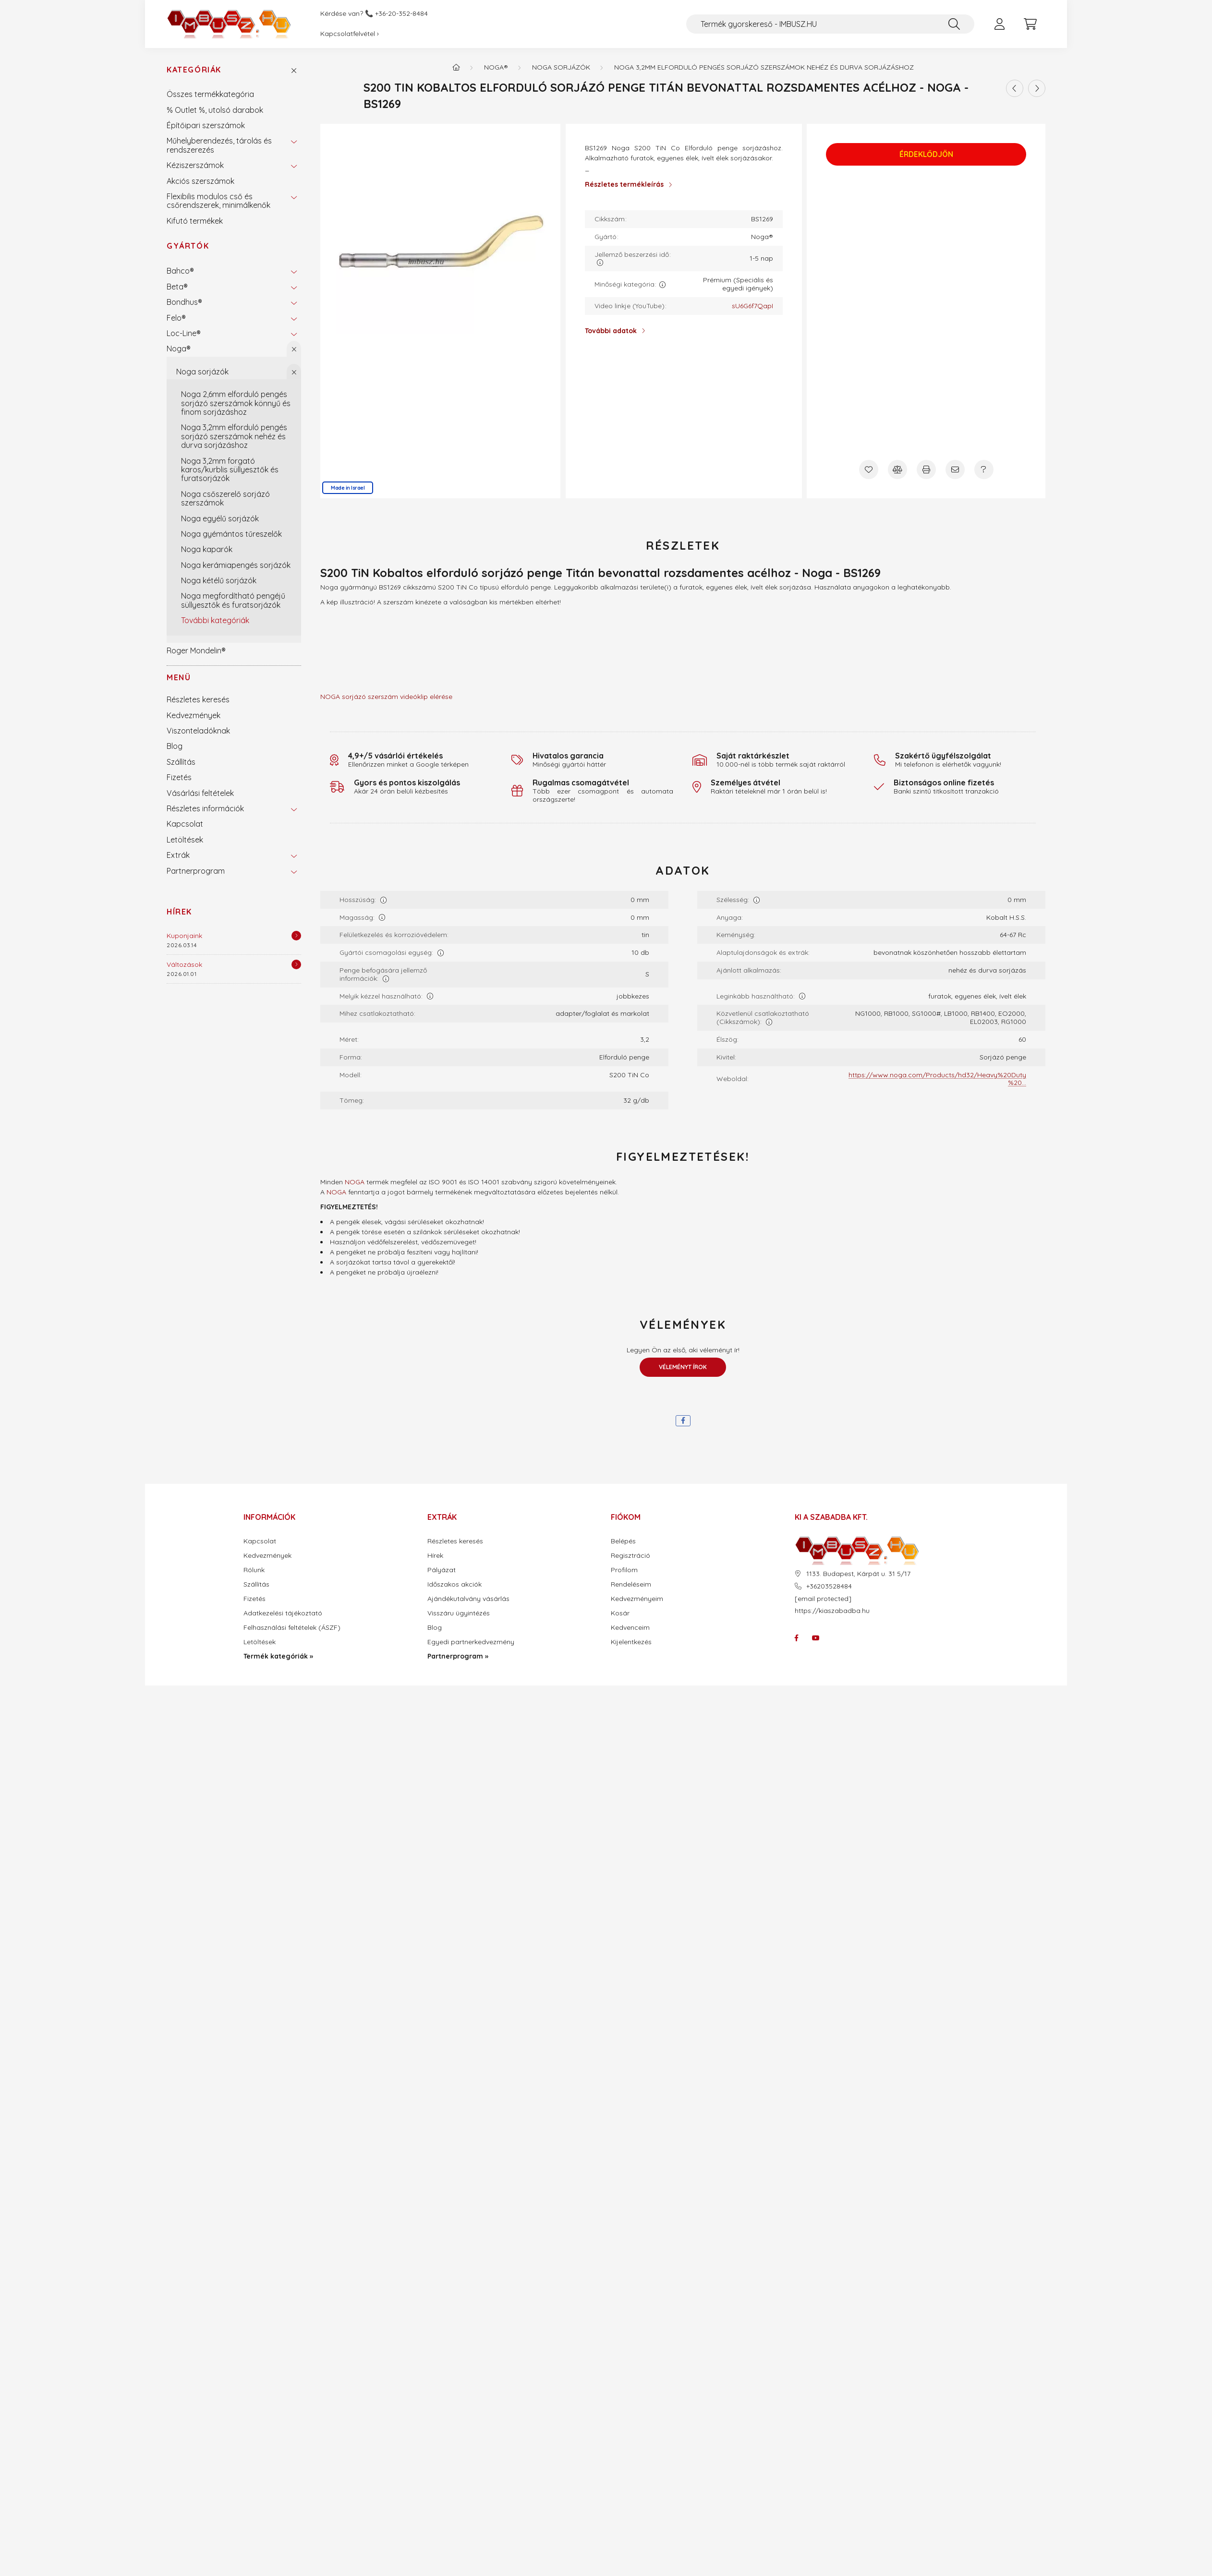 The image size is (1212, 2576). Describe the element at coordinates (937, 1079) in the screenshot. I see `https://www.noga.com/Products/hd32/Heavy%20Duty%20...` at that location.